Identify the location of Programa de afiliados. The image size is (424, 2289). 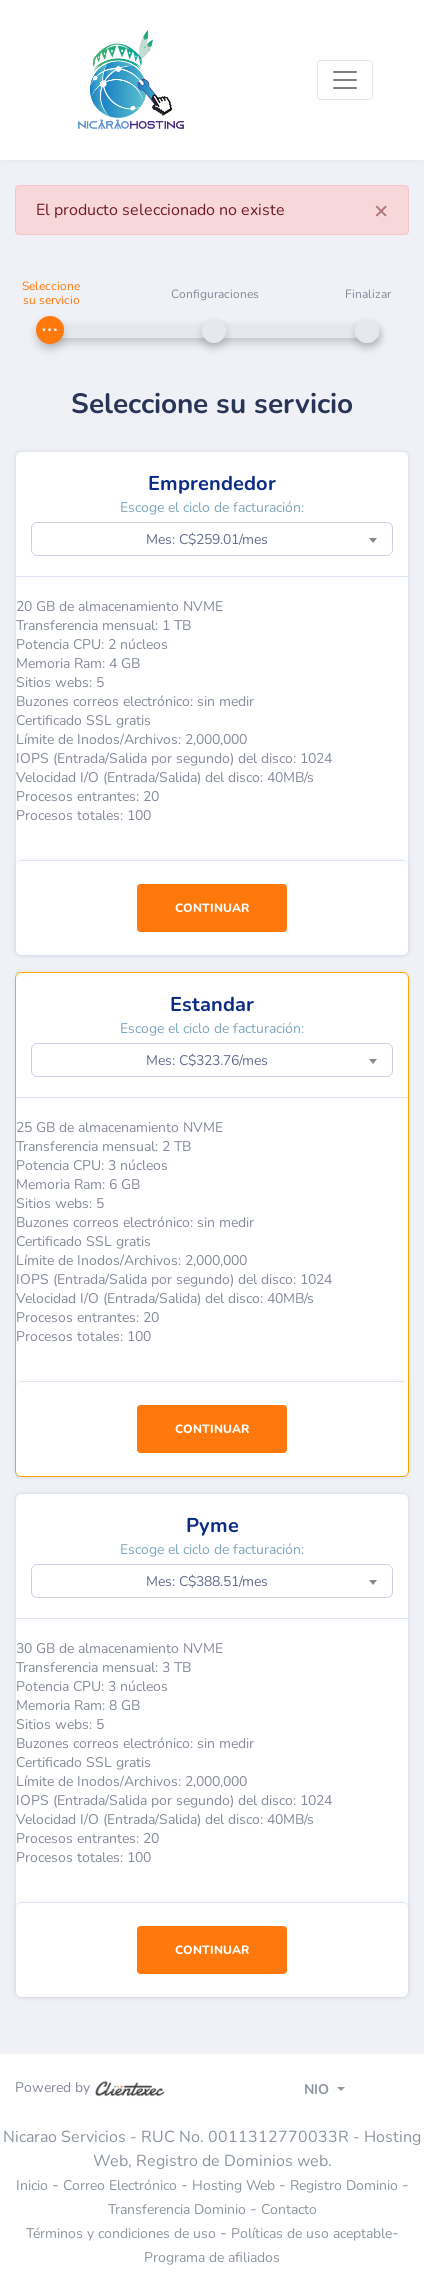
(212, 2257).